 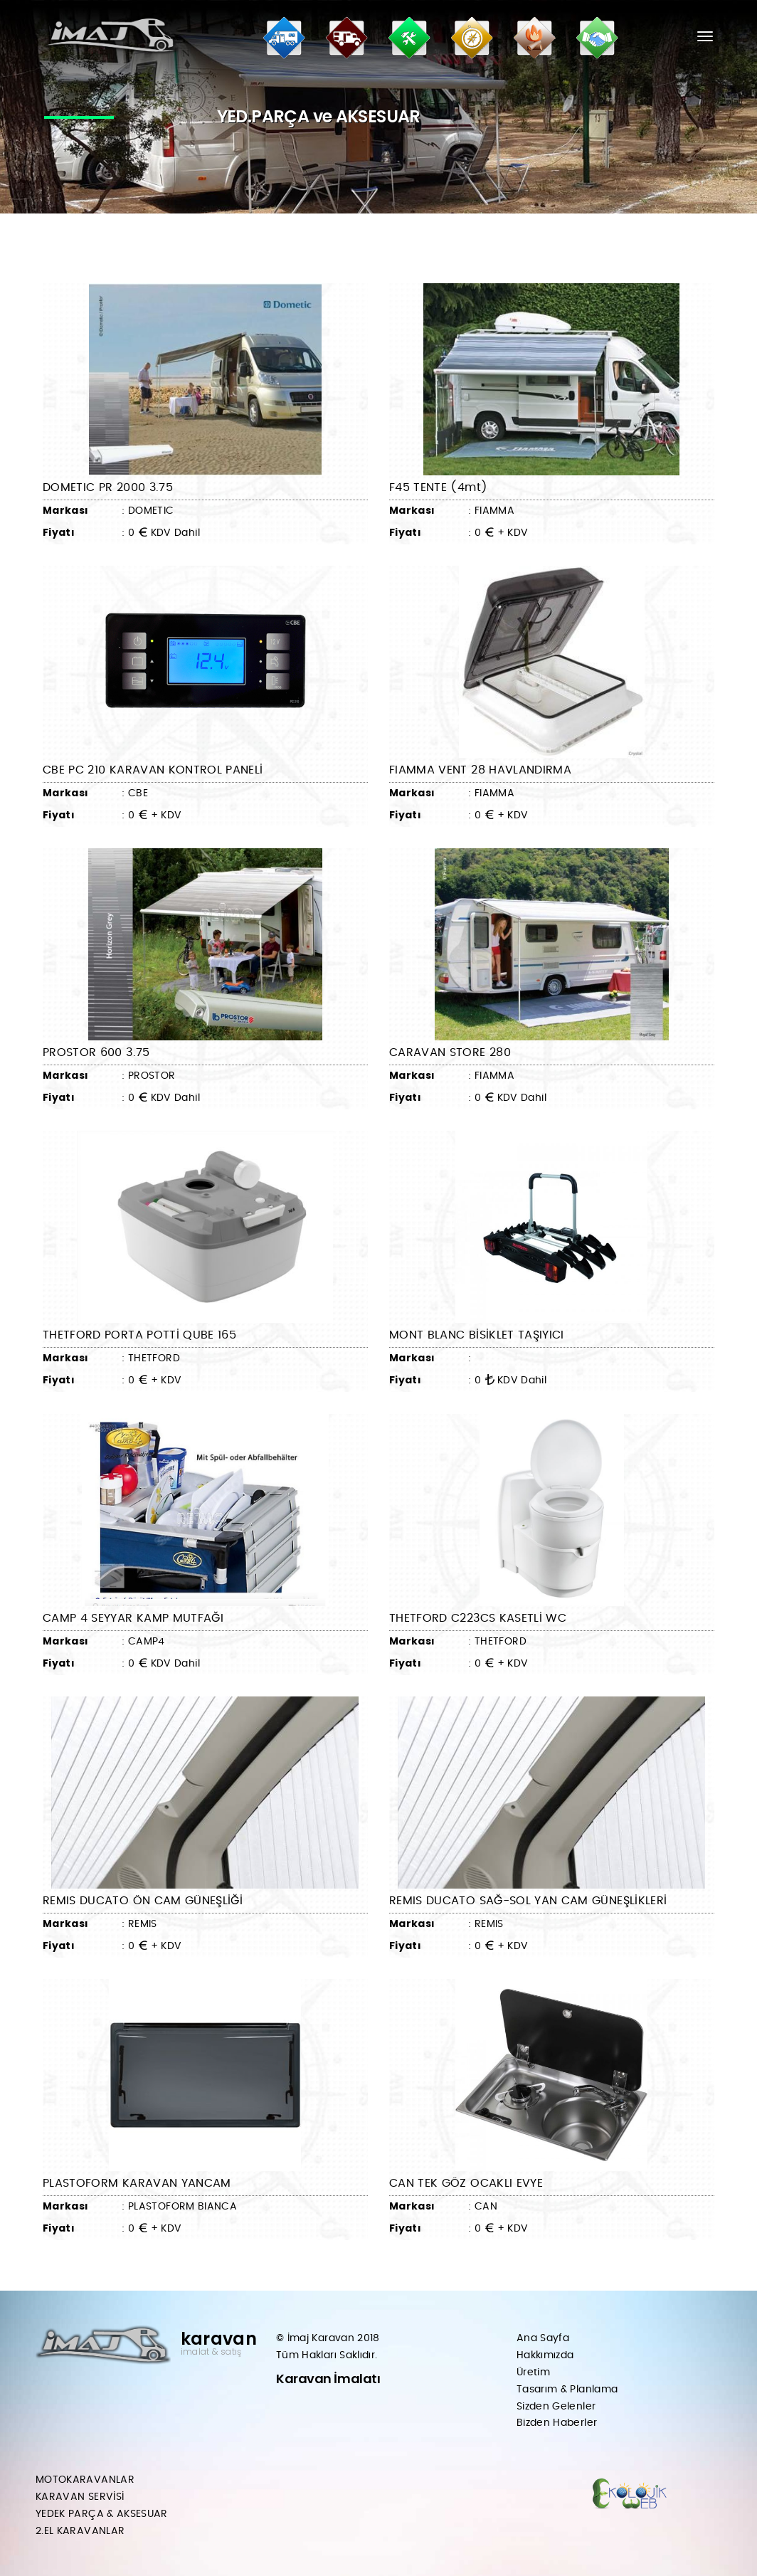 I want to click on REMIS DUCATO ÖN CAM GÜNEŞLİĞİ, so click(x=143, y=1900).